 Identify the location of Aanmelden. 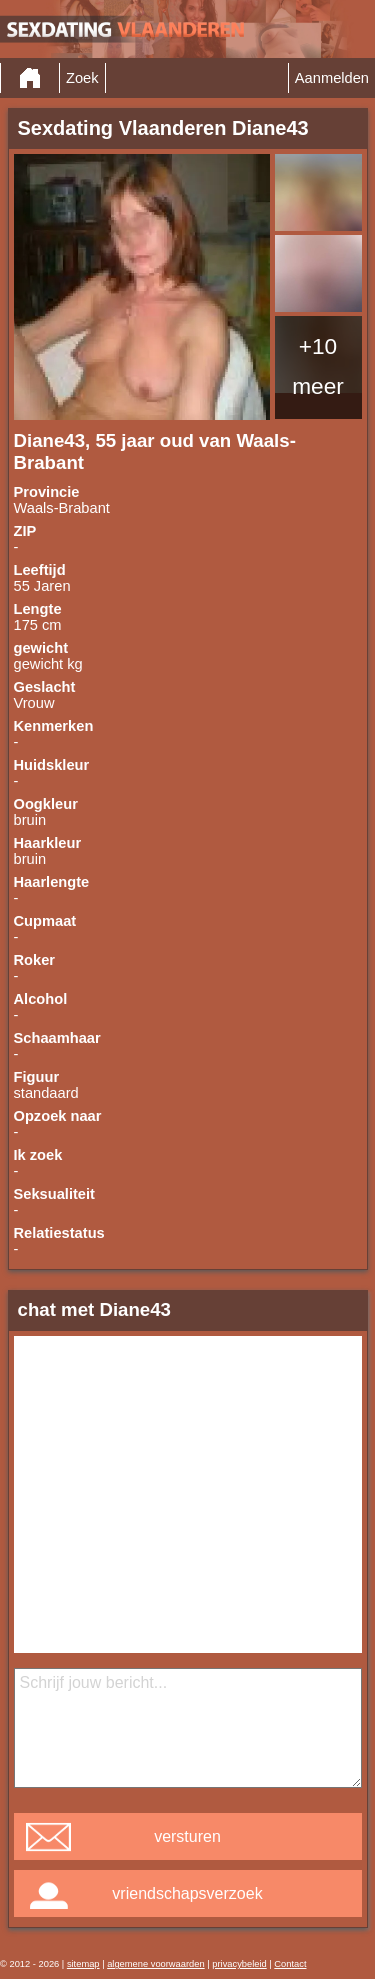
(332, 78).